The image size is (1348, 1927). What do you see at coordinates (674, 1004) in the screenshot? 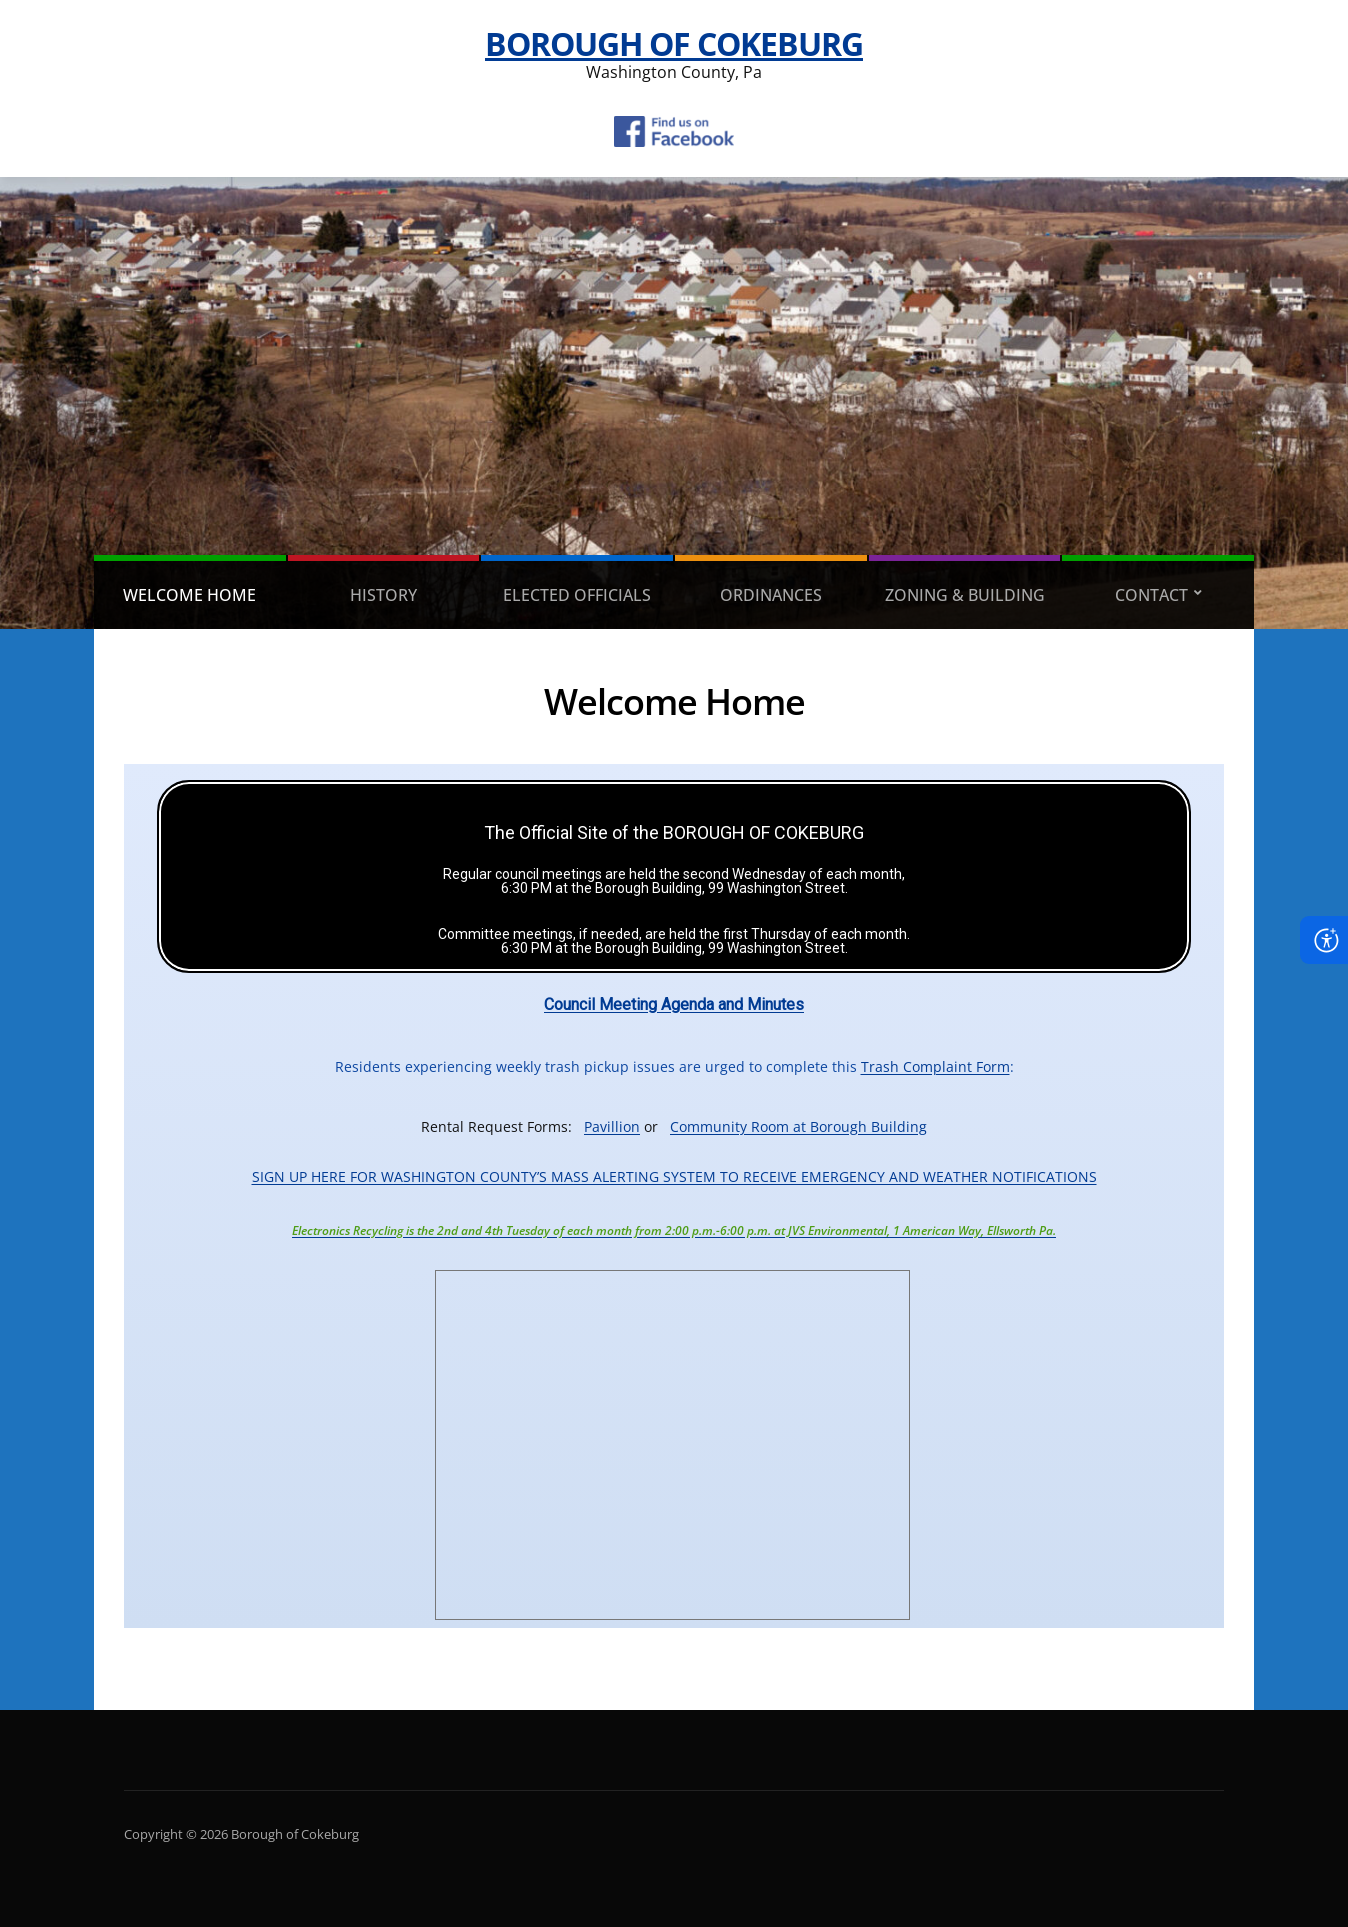
I see `Council Meeting Agenda and Minutes` at bounding box center [674, 1004].